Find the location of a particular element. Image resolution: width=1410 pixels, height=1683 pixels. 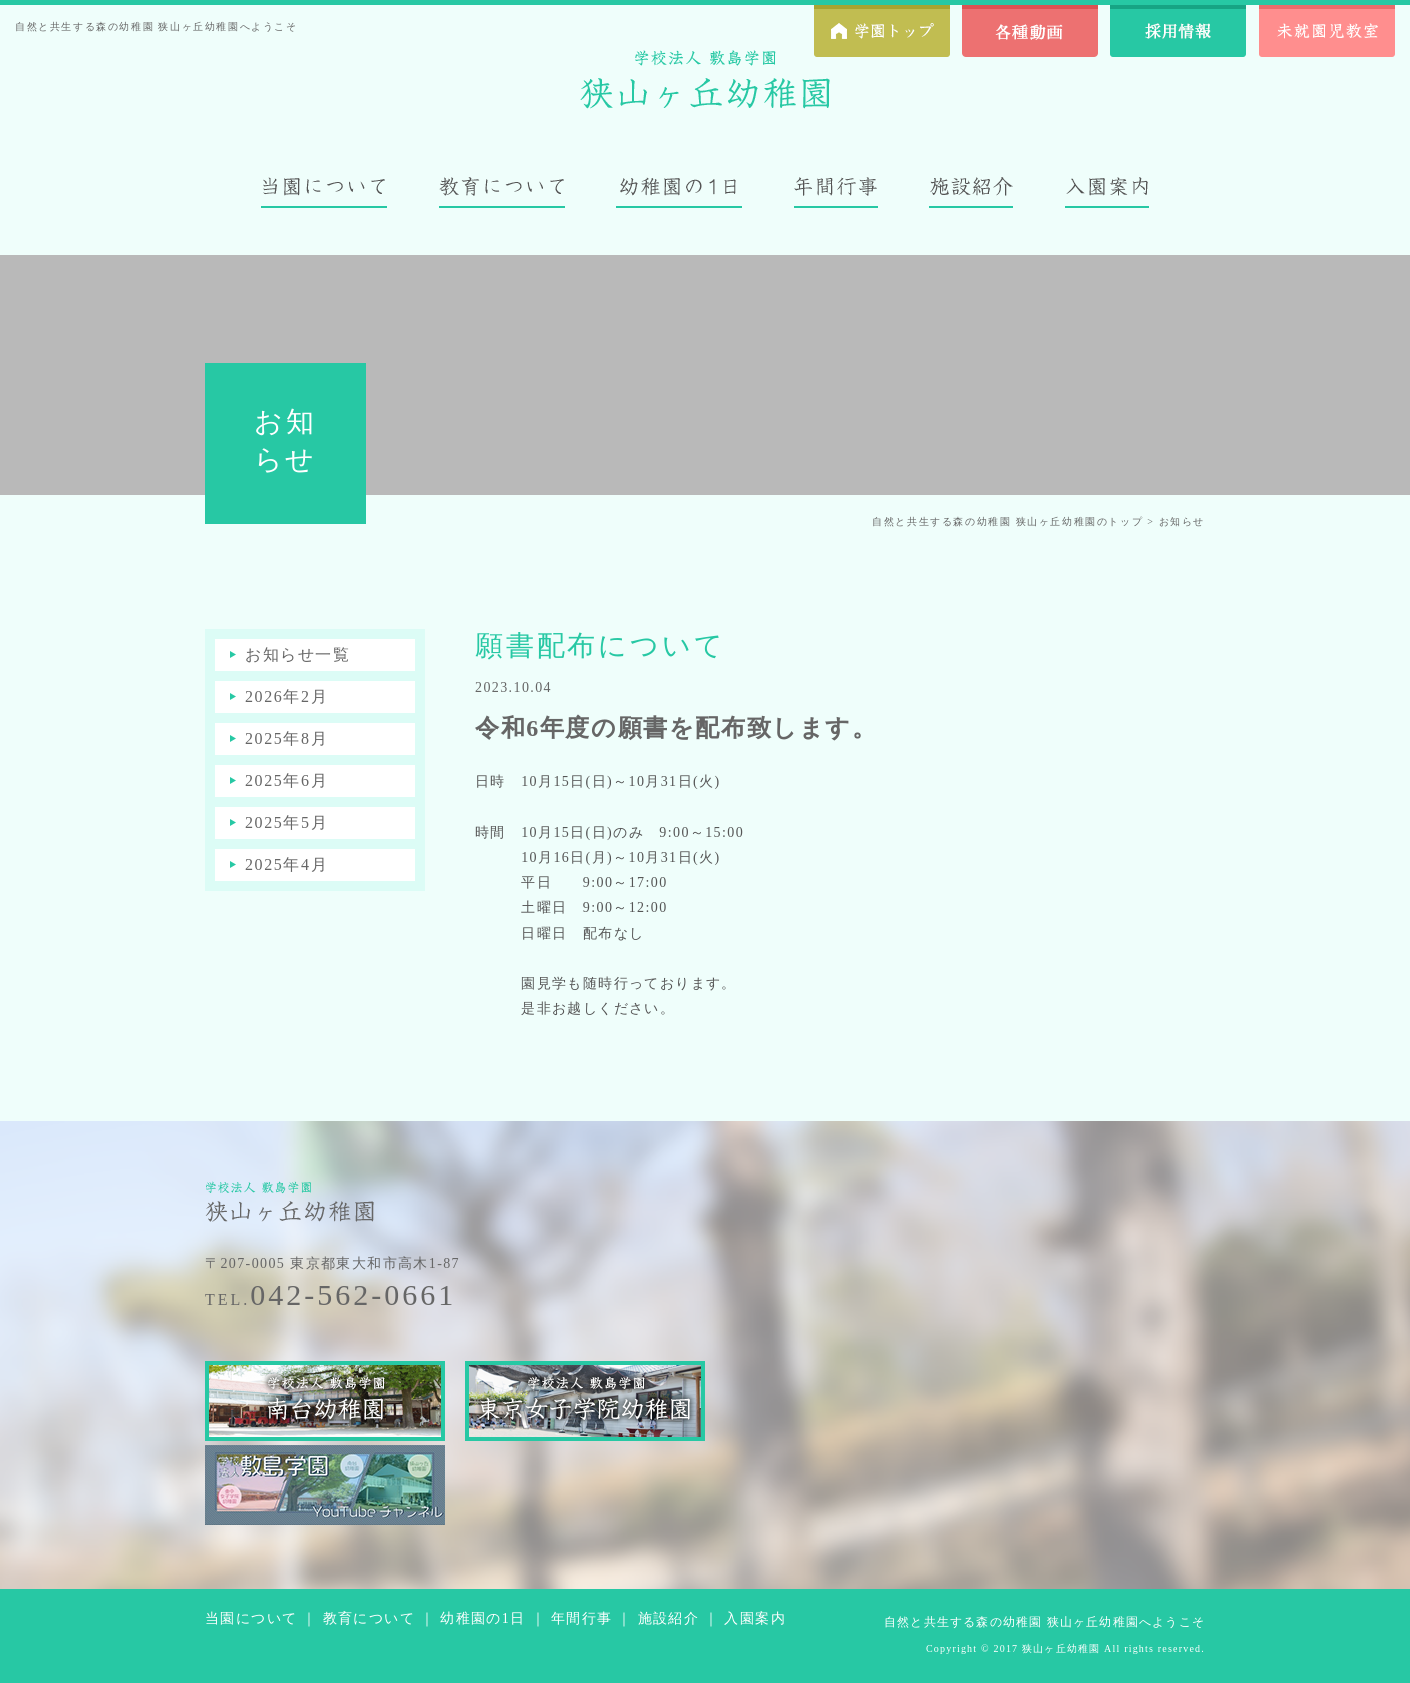

2025年6月 is located at coordinates (286, 780).